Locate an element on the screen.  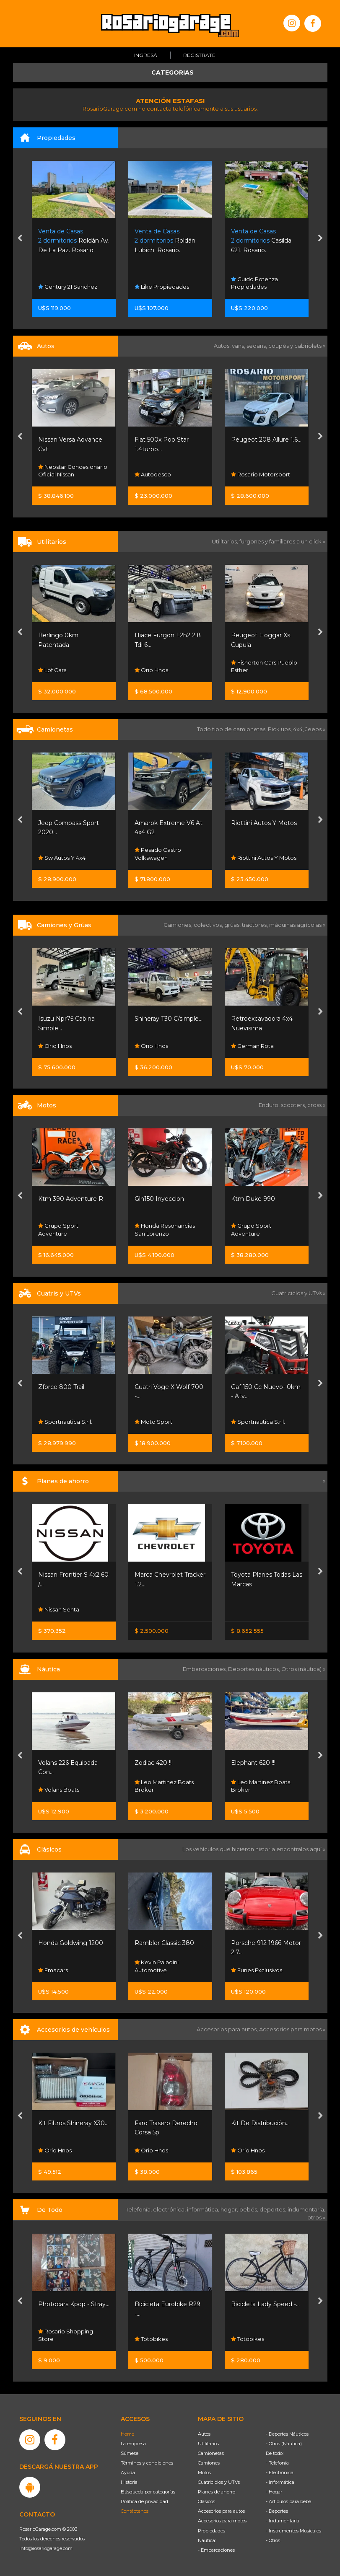
Shineray T30 C/simple... is located at coordinates (168, 1018).